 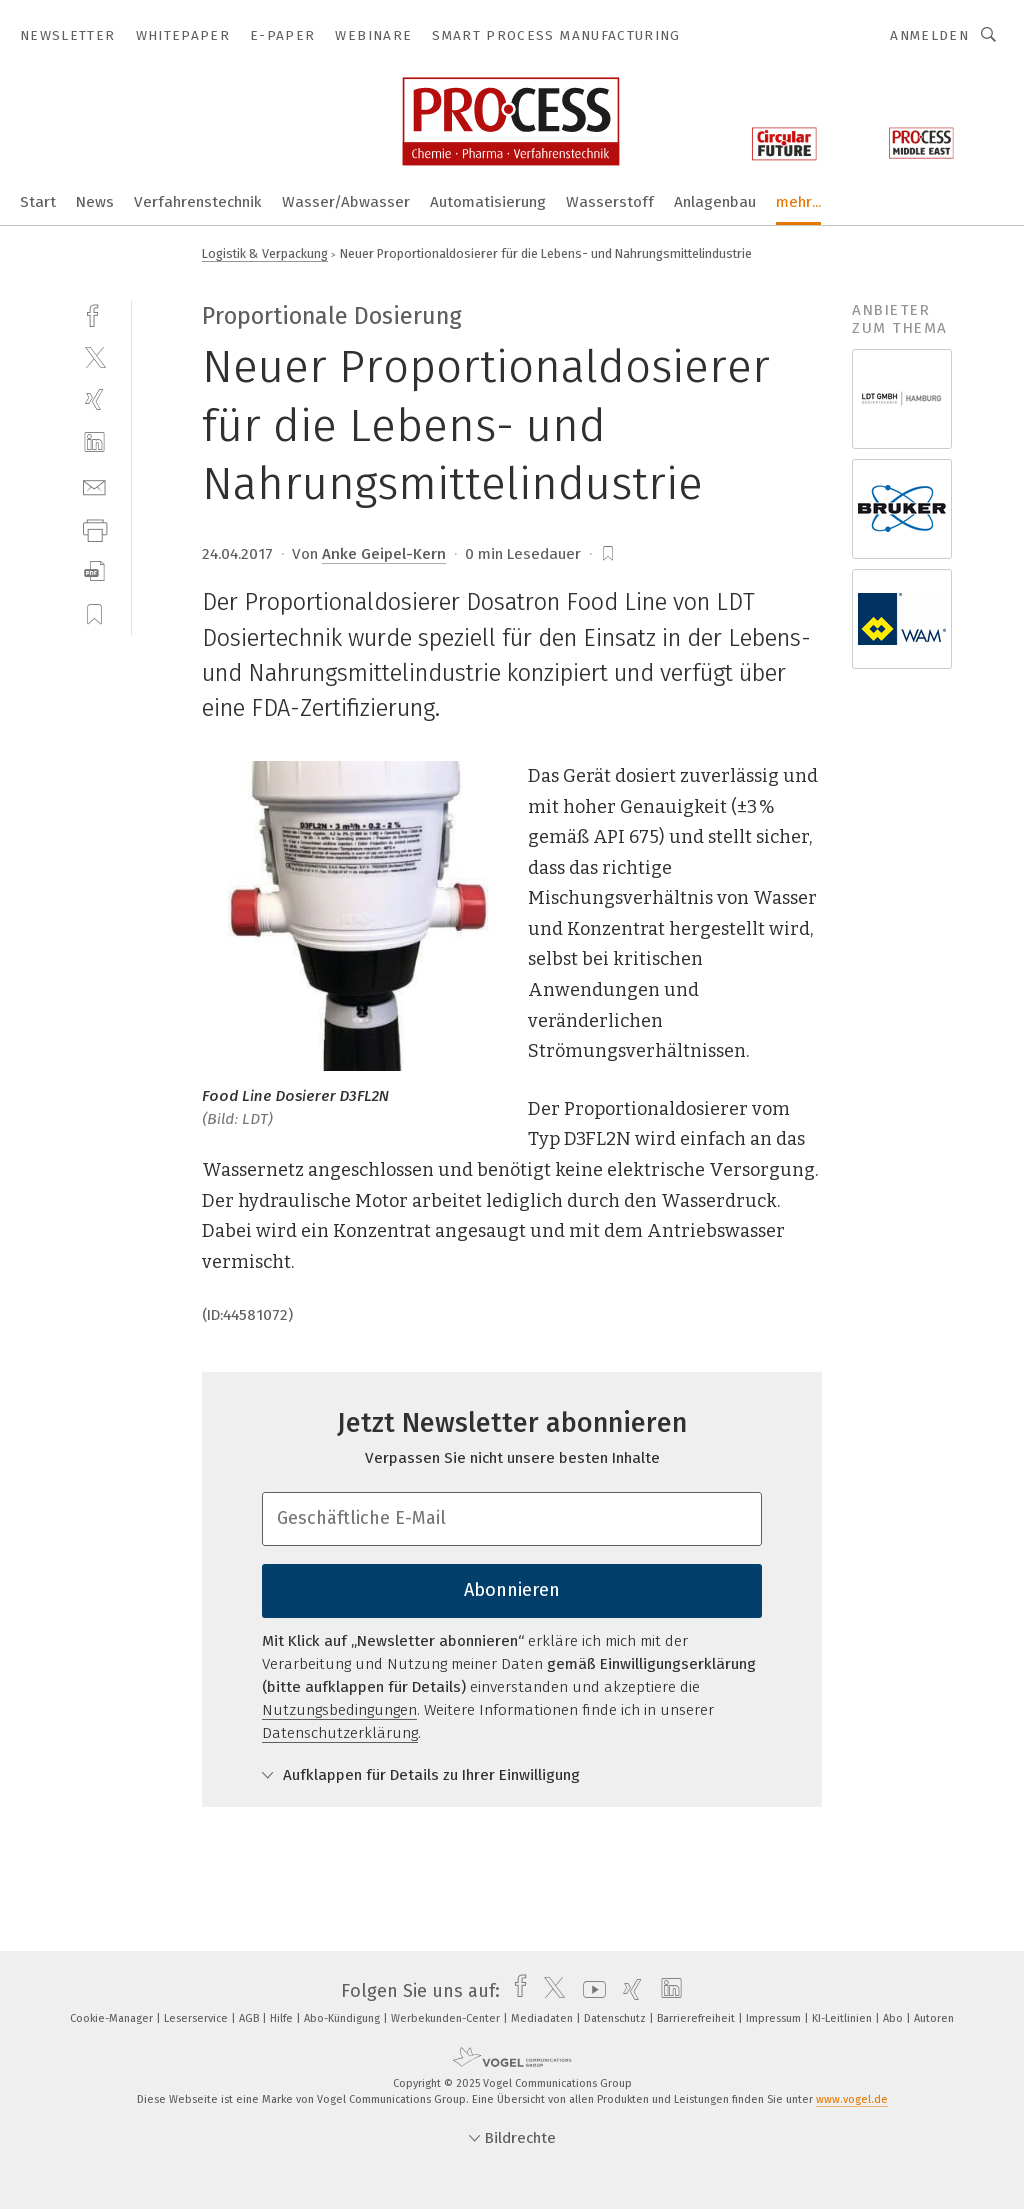 I want to click on Abo, so click(x=894, y=2018).